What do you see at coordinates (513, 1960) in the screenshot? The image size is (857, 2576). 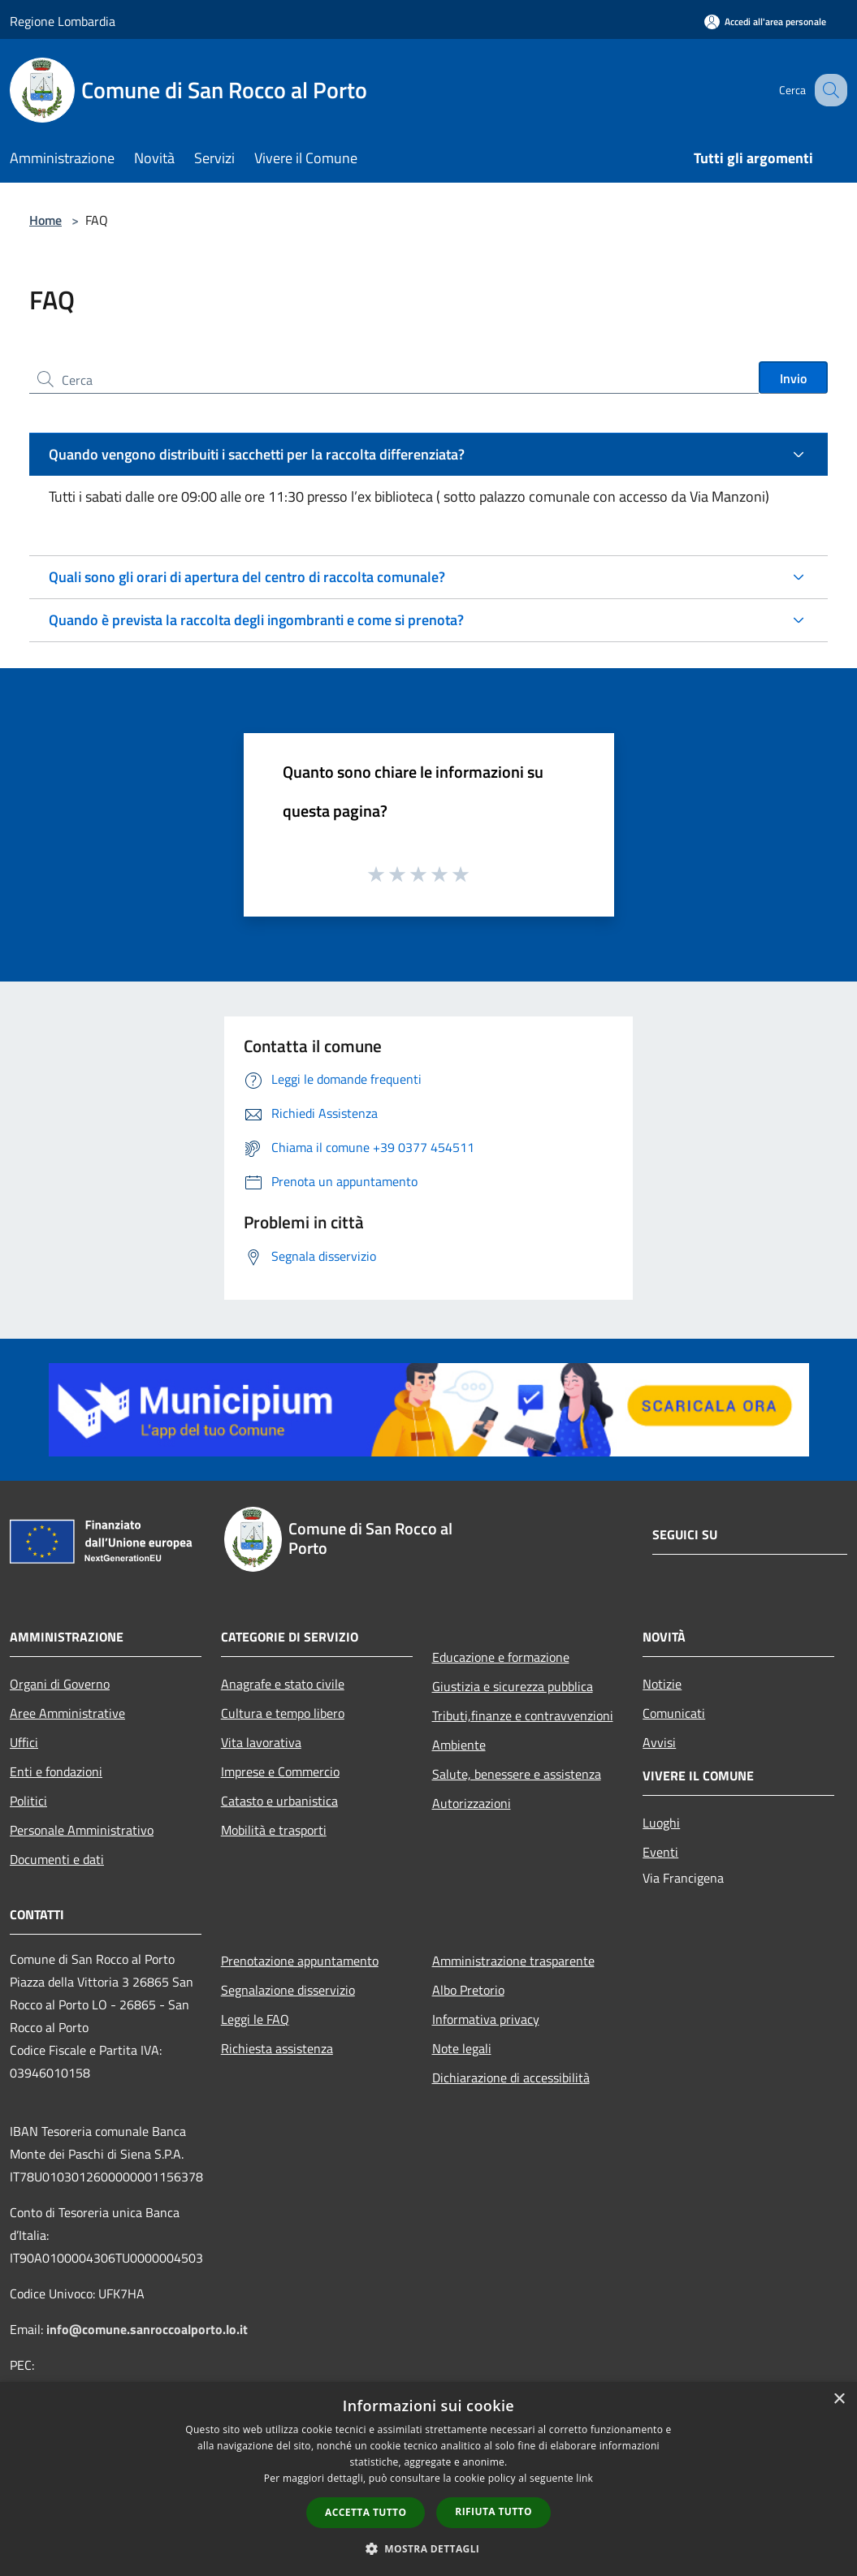 I see `Amministrazione trasparente` at bounding box center [513, 1960].